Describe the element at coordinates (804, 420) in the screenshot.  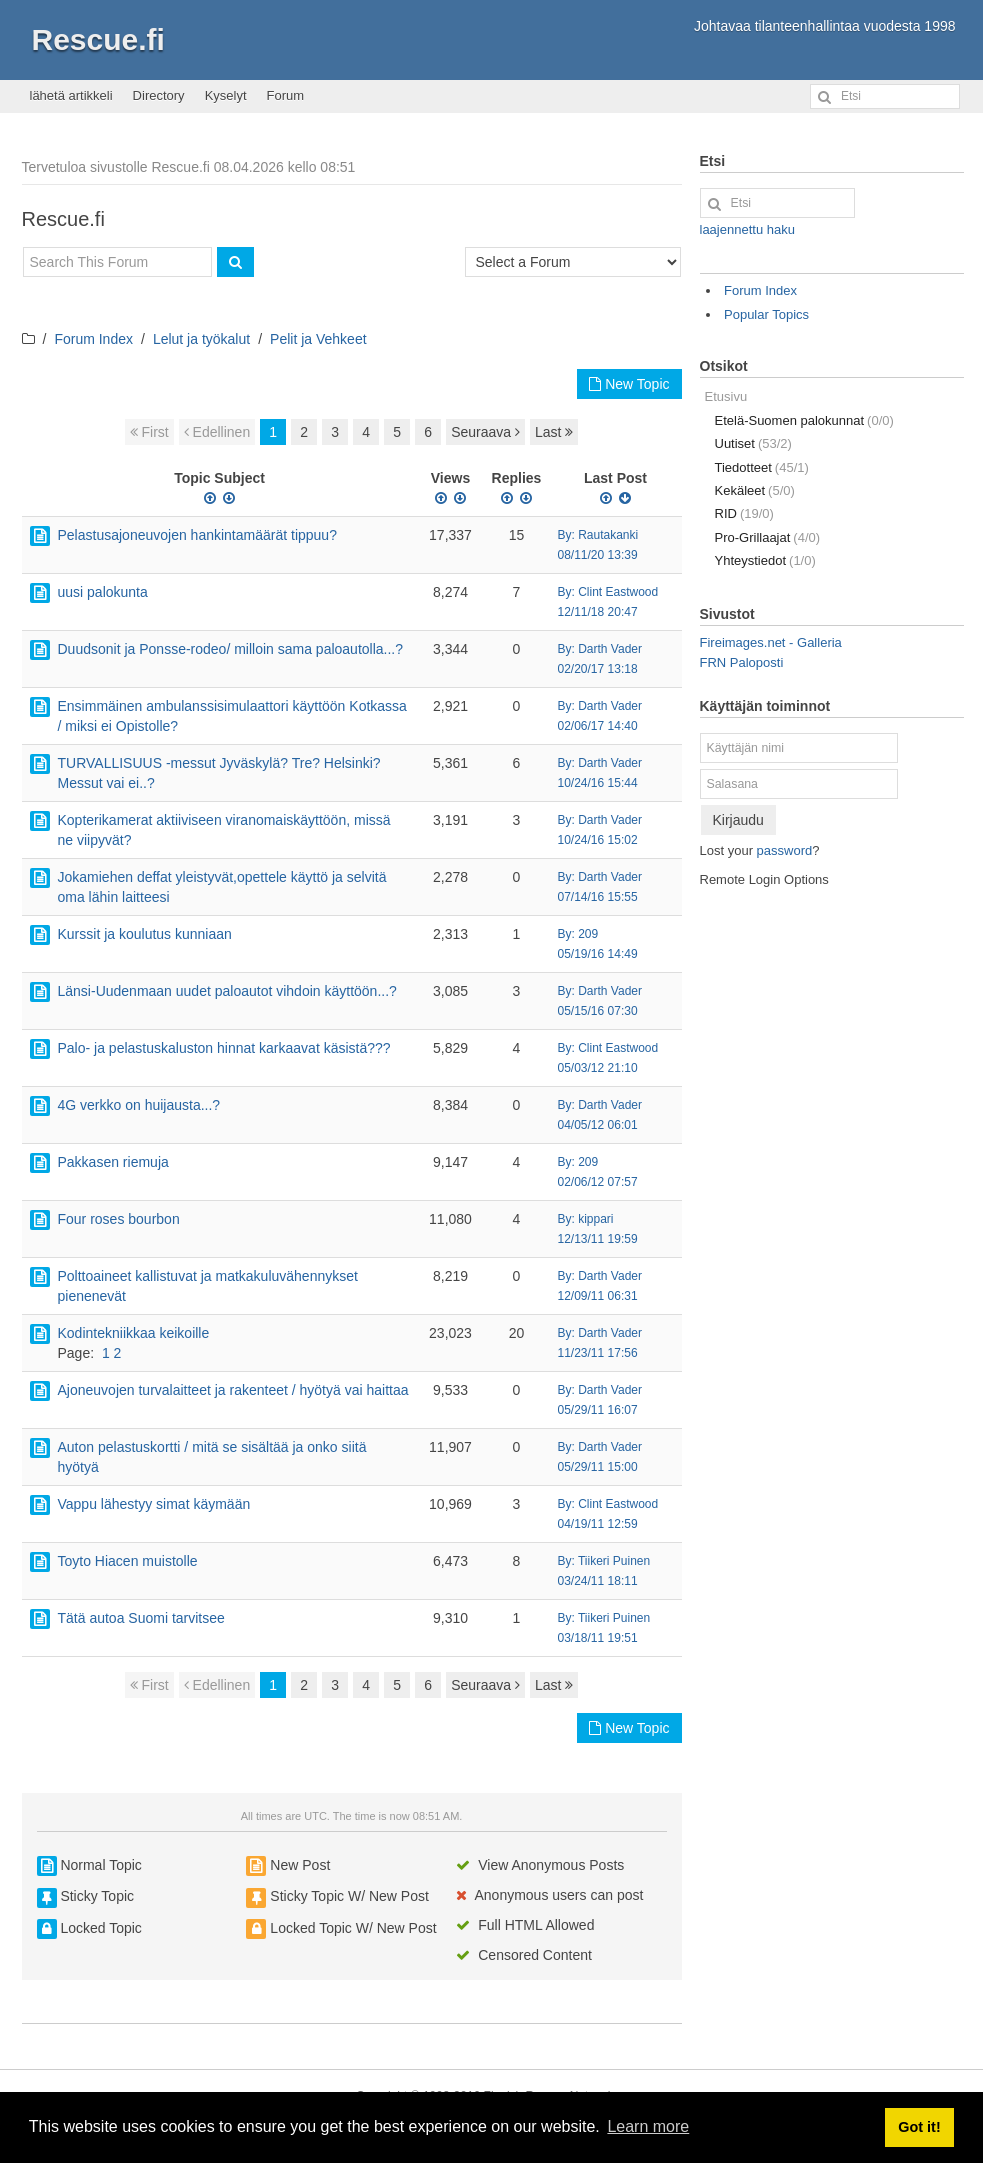
I see `Etelä-Suomen palokunnat` at that location.